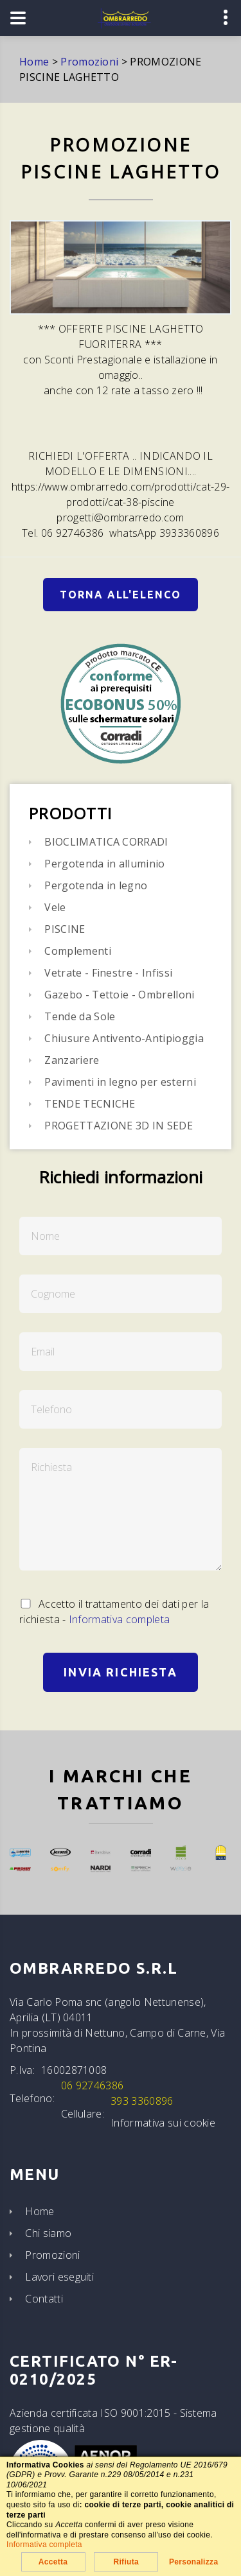 The height and width of the screenshot is (2576, 241). Describe the element at coordinates (48, 2233) in the screenshot. I see `Chi siamo` at that location.